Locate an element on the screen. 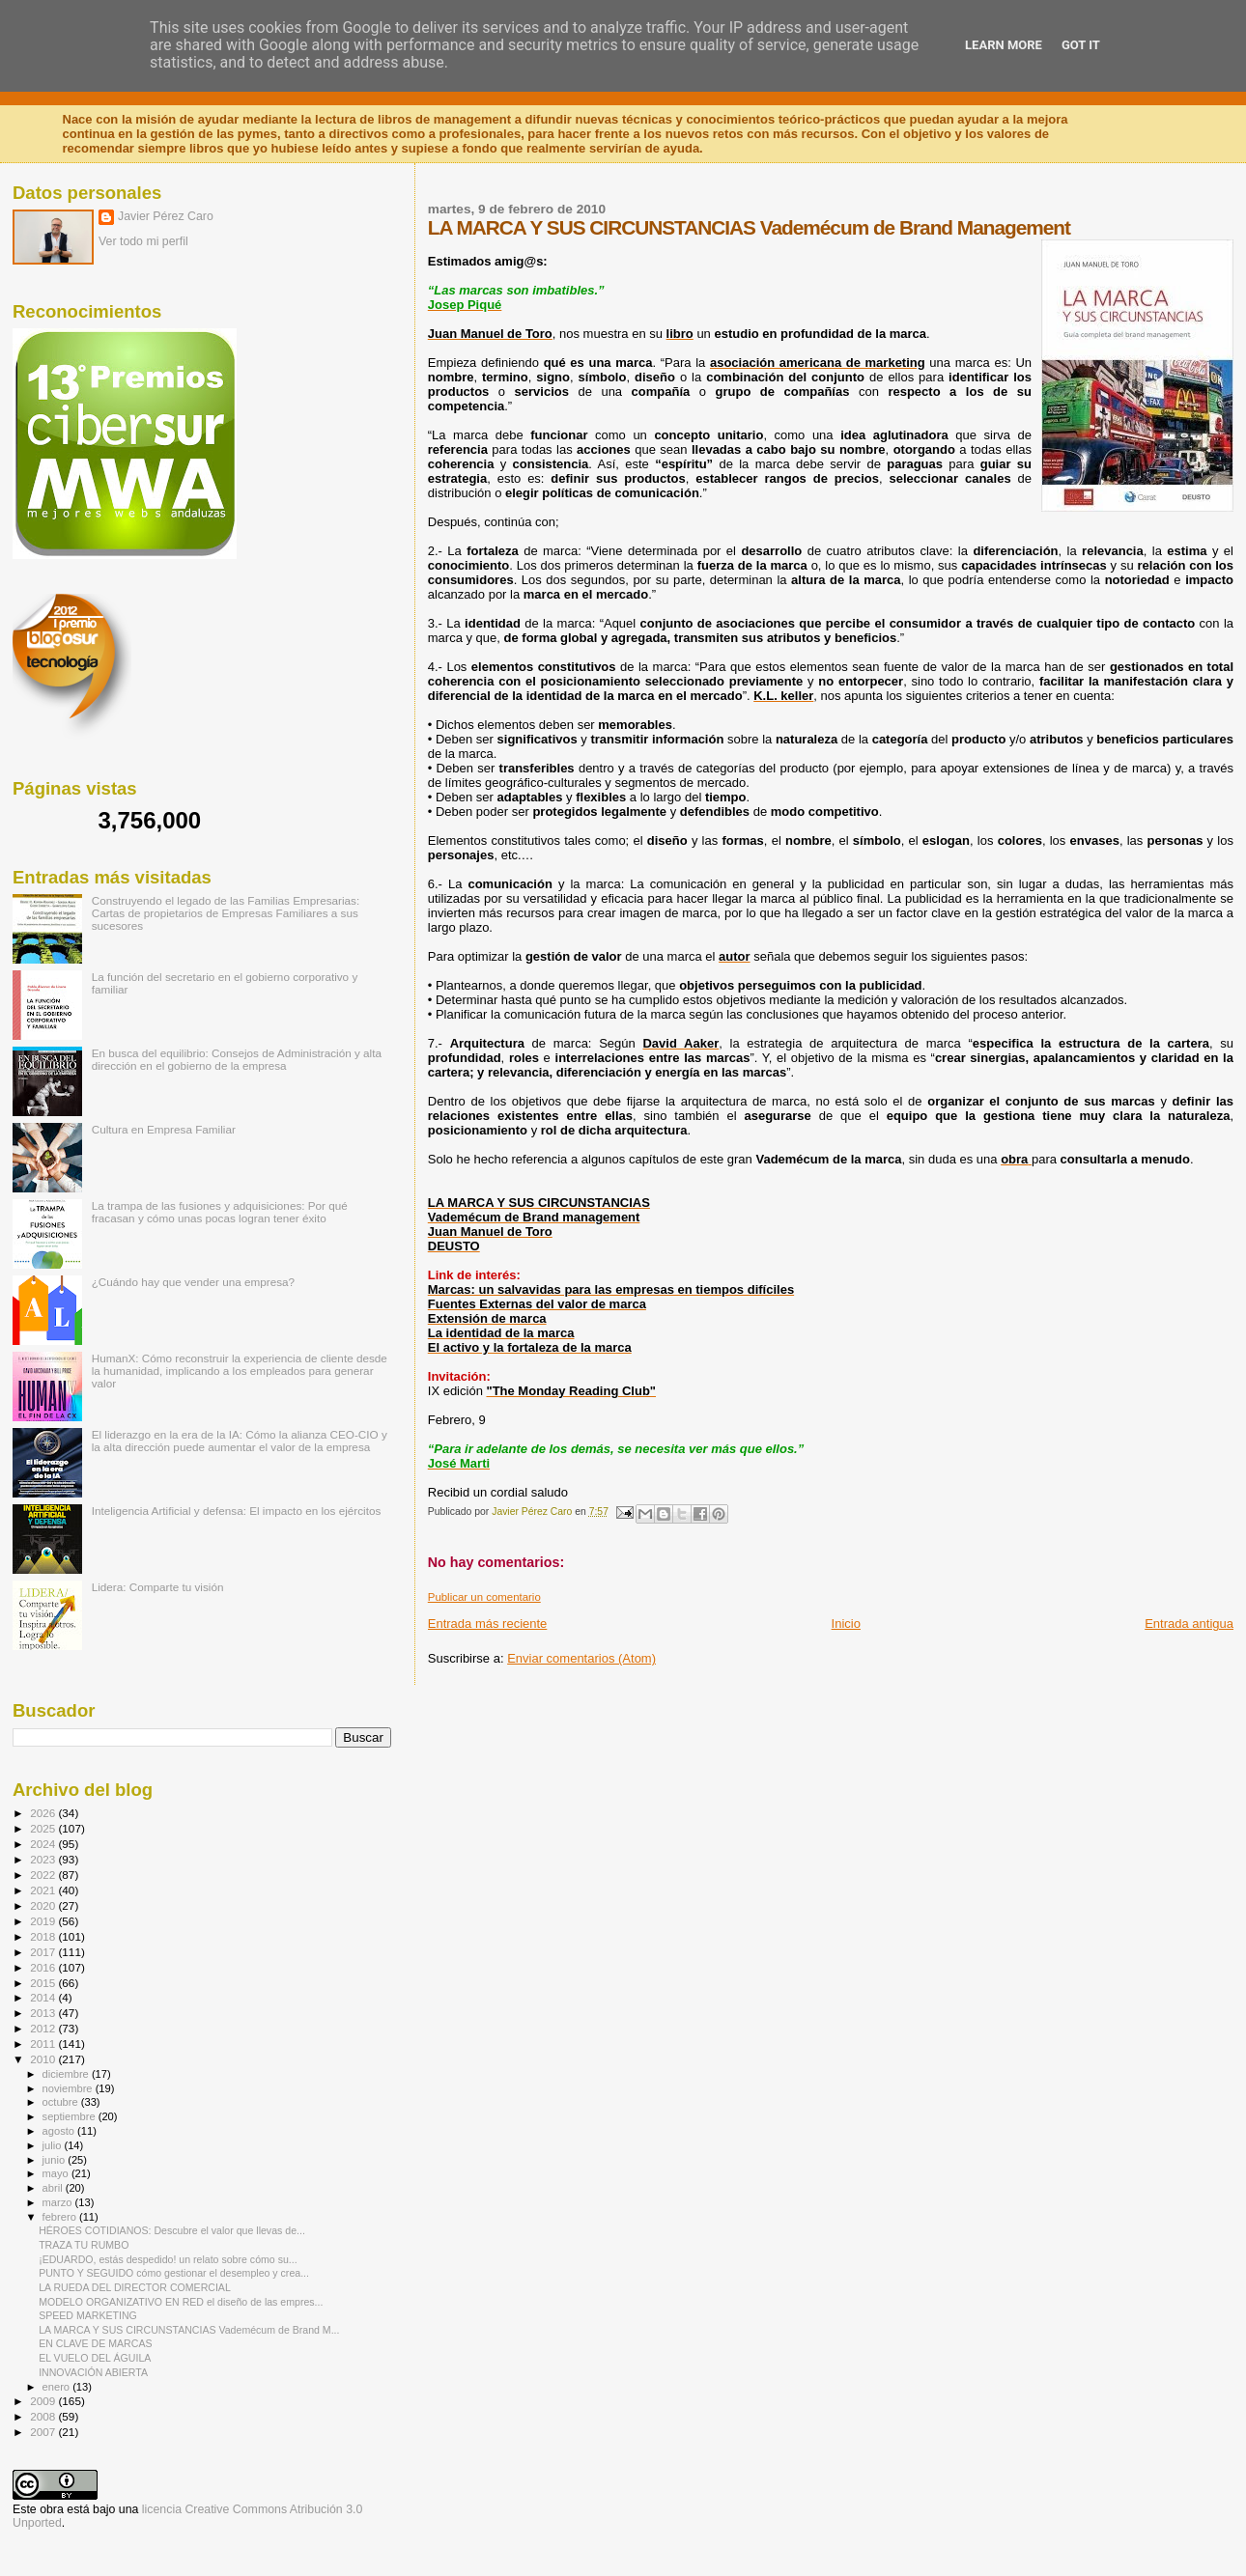 The width and height of the screenshot is (1246, 2576). agosto is located at coordinates (60, 2131).